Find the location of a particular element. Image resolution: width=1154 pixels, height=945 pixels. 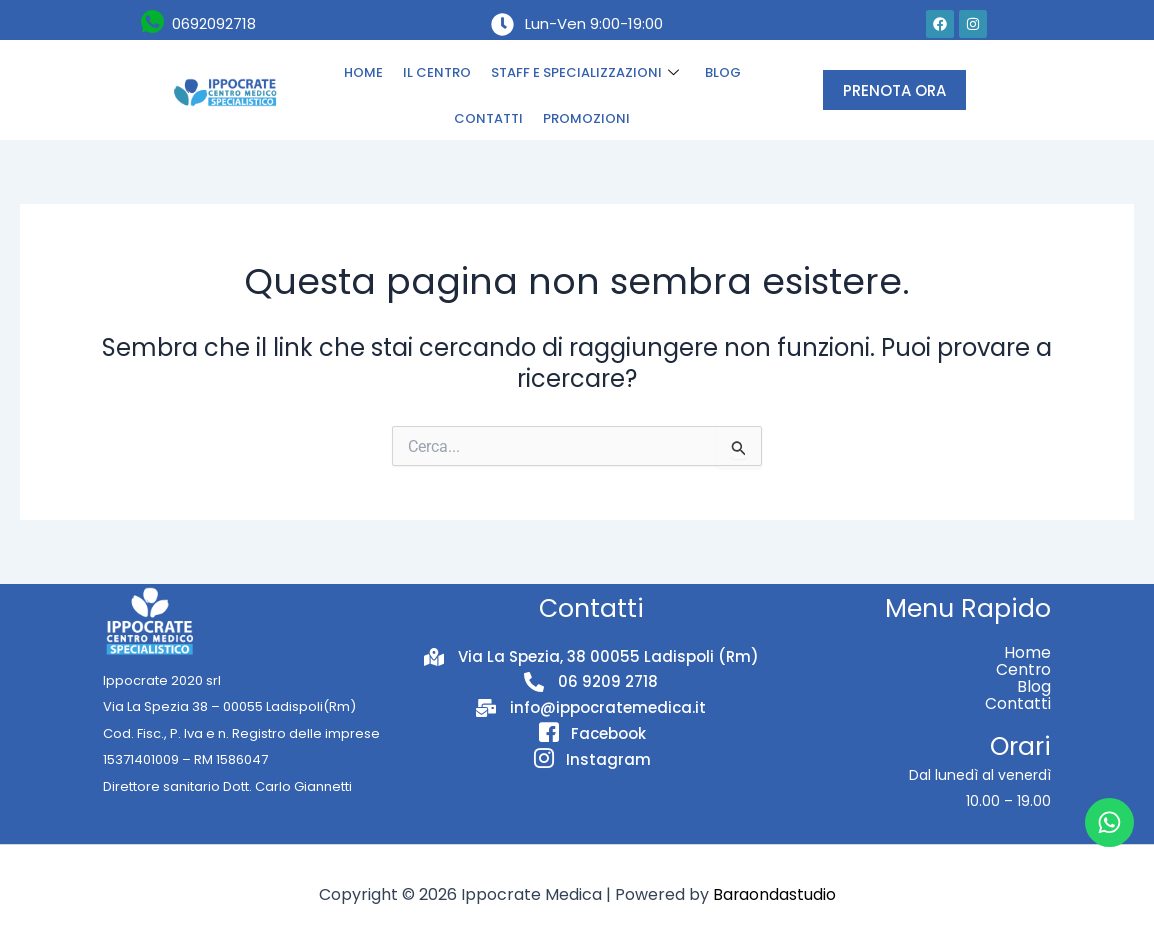

BLOG is located at coordinates (723, 72).